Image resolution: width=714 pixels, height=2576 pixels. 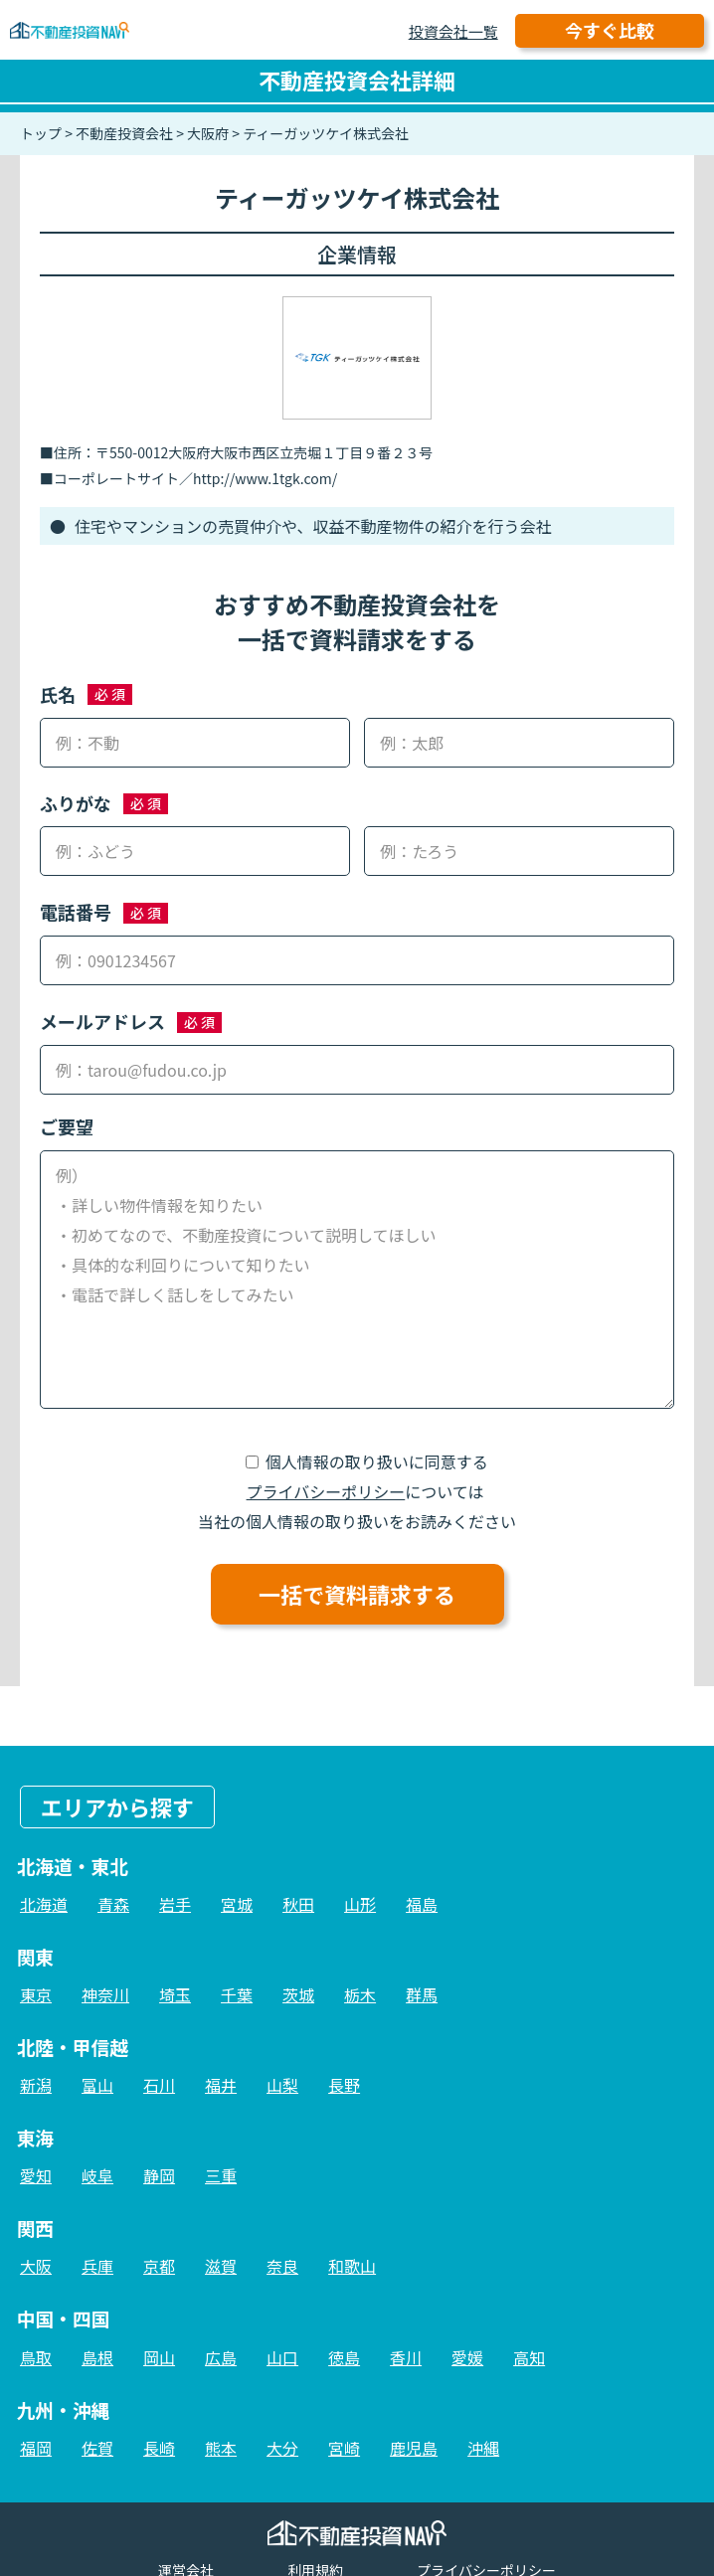 I want to click on ふりがな, so click(x=75, y=803).